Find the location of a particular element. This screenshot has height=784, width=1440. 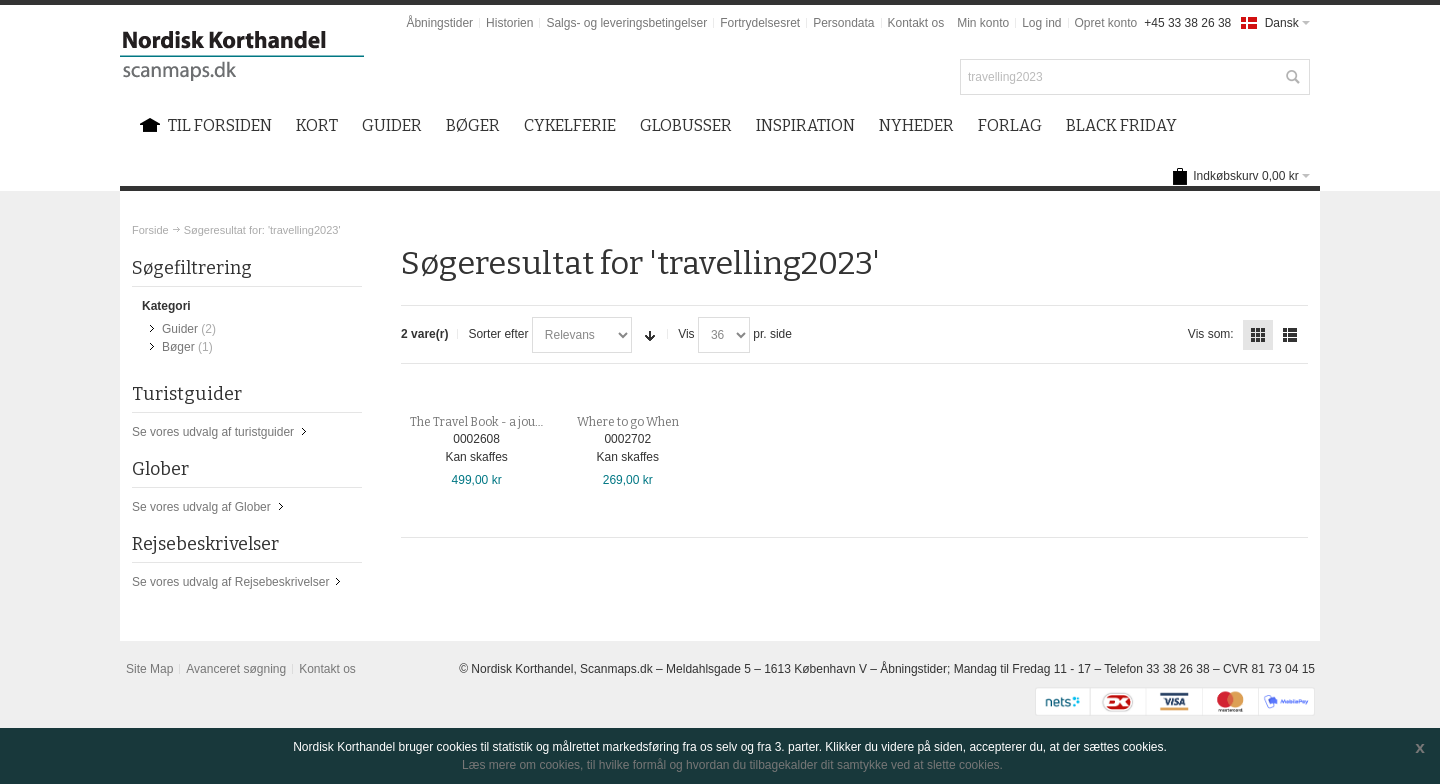

Salgs- og leveringsbetingelser is located at coordinates (626, 23).